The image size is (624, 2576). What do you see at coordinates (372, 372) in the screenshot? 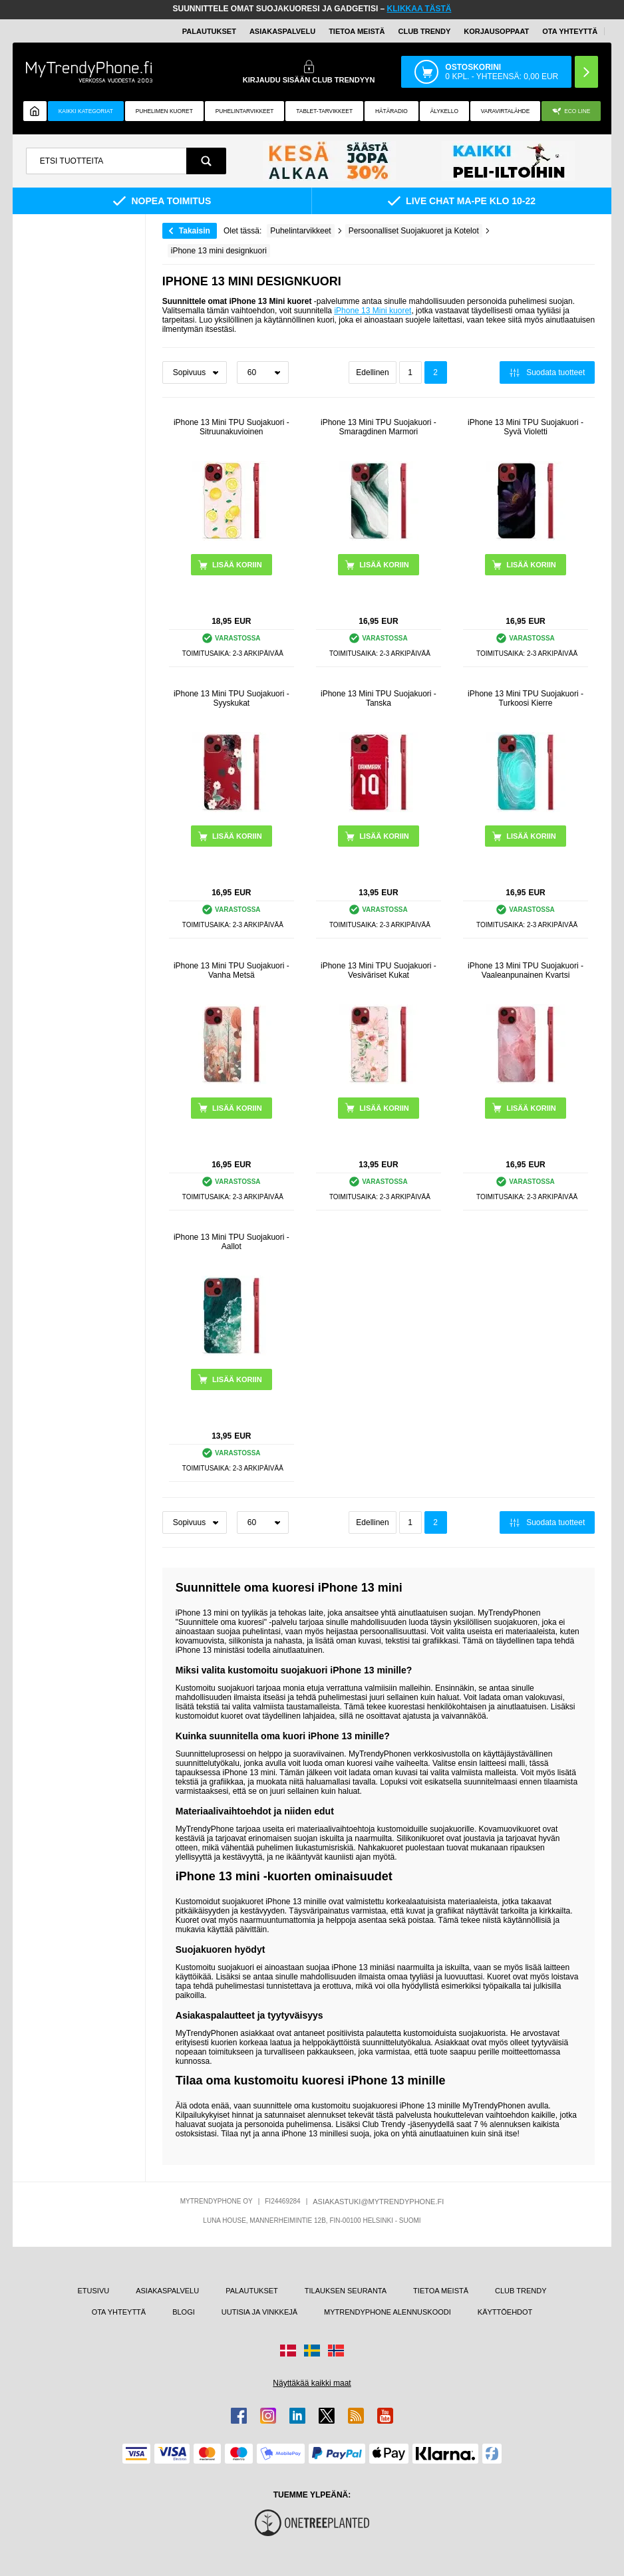
I see `Edellinen` at bounding box center [372, 372].